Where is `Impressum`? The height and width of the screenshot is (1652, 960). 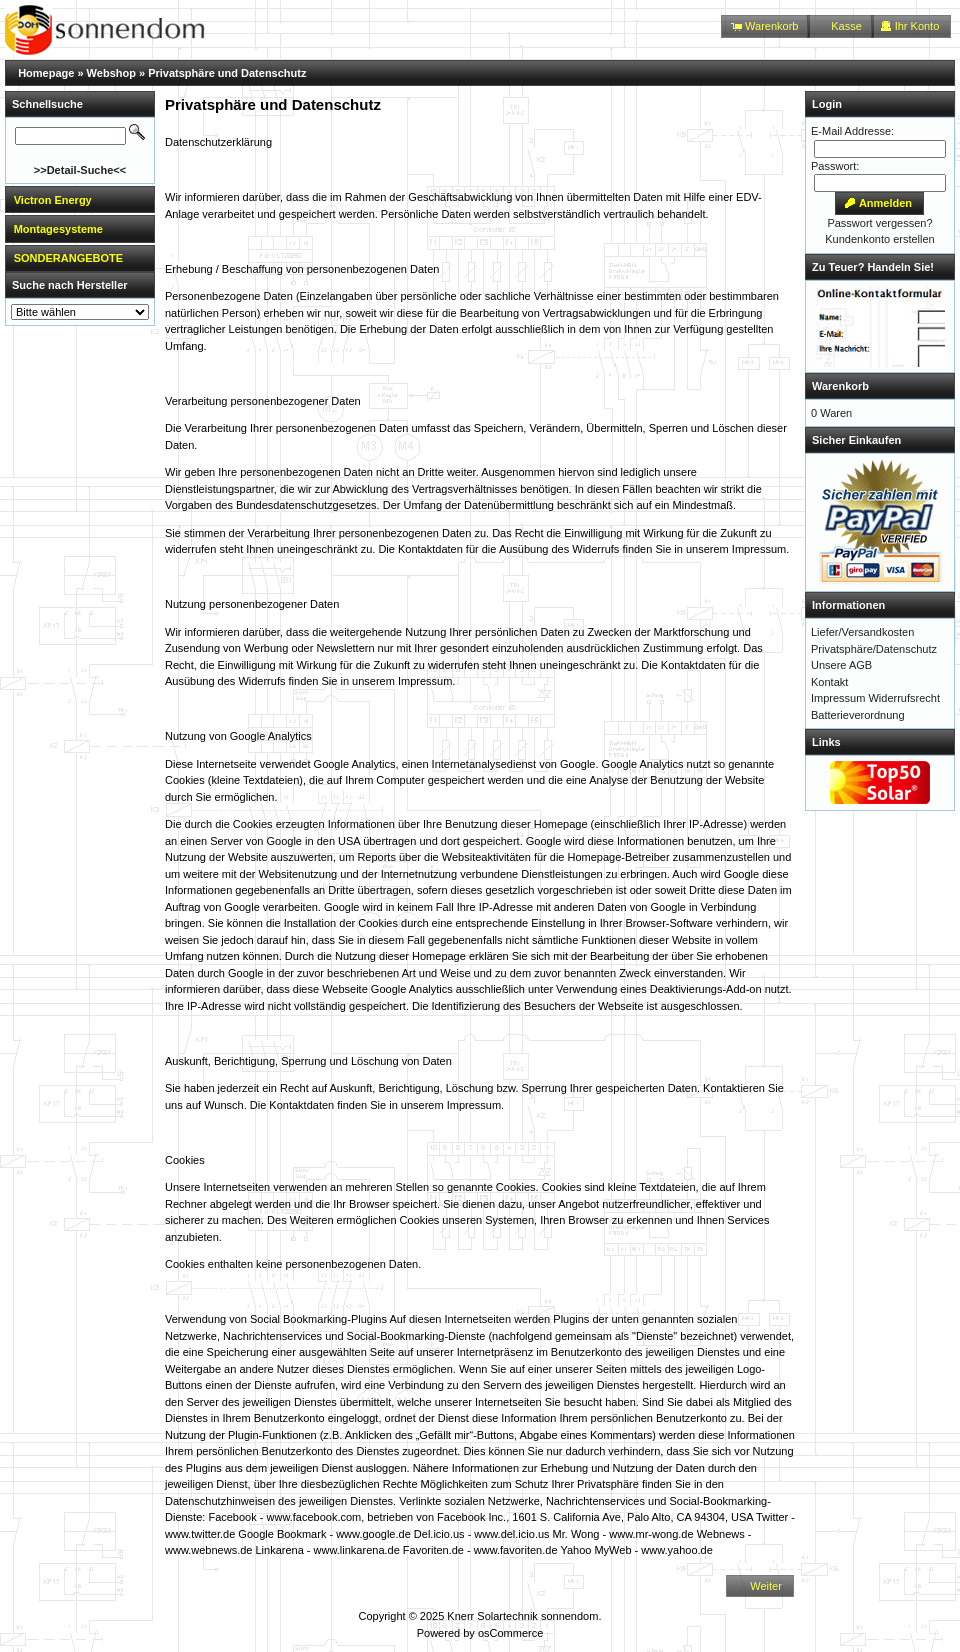
Impressum is located at coordinates (838, 698).